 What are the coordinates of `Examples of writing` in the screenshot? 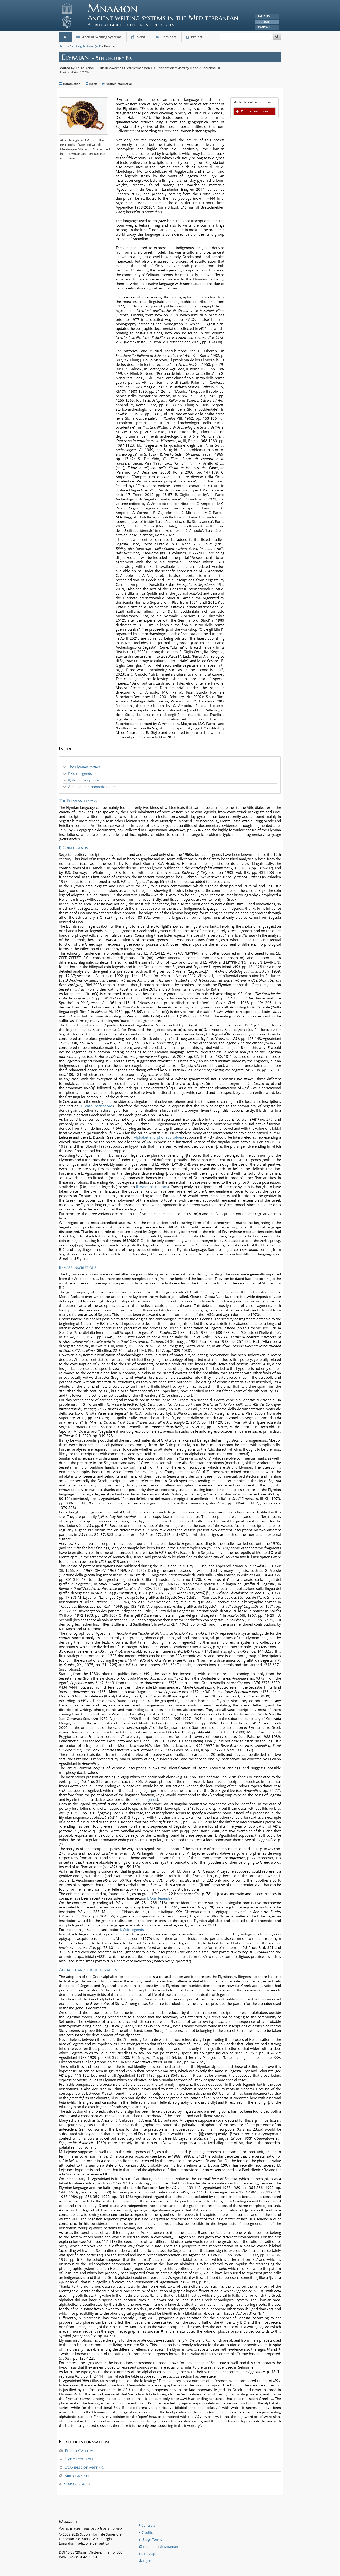 It's located at (84, 2467).